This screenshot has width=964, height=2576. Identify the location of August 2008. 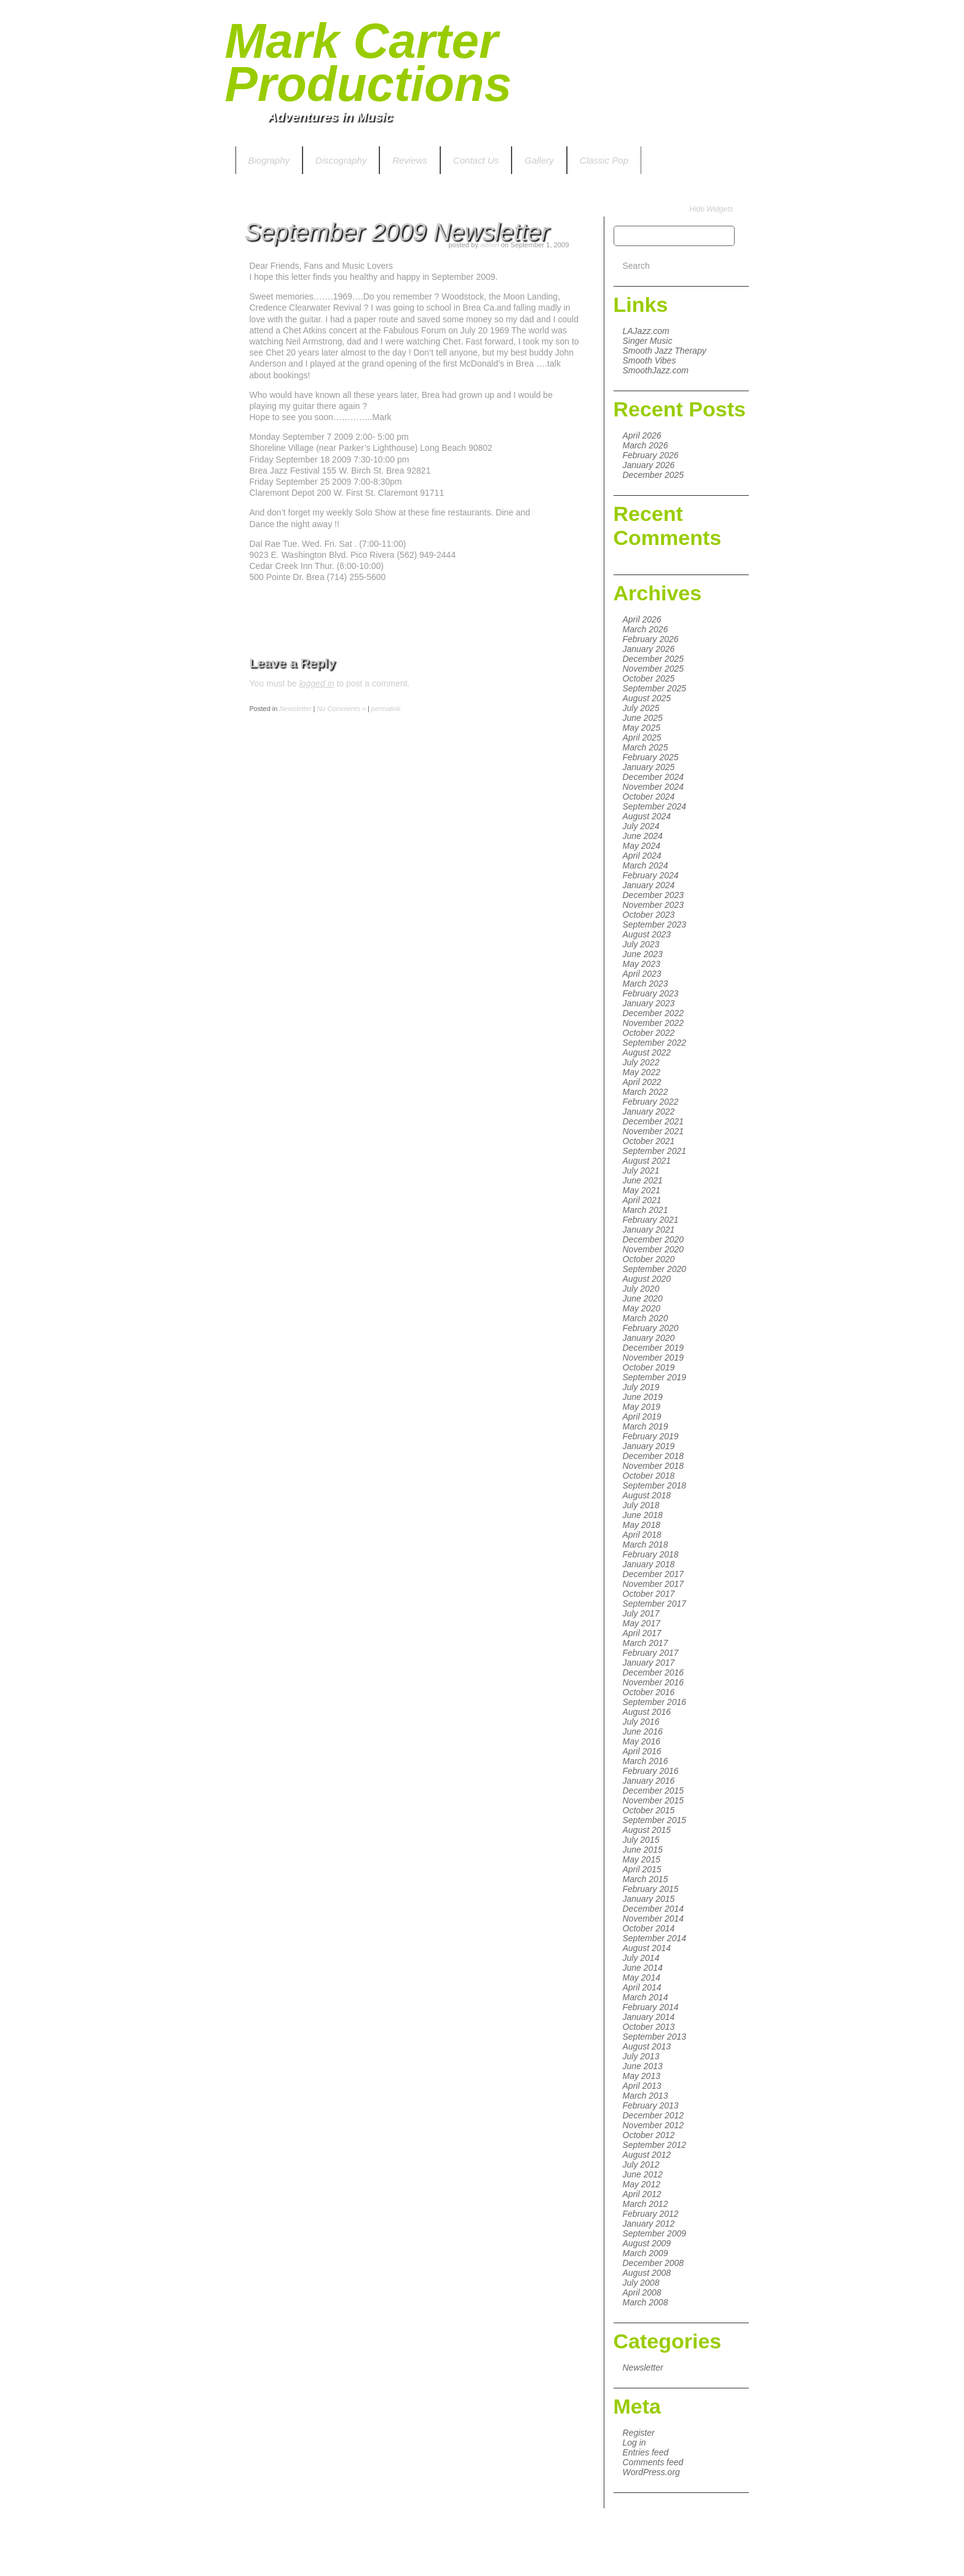
(647, 2273).